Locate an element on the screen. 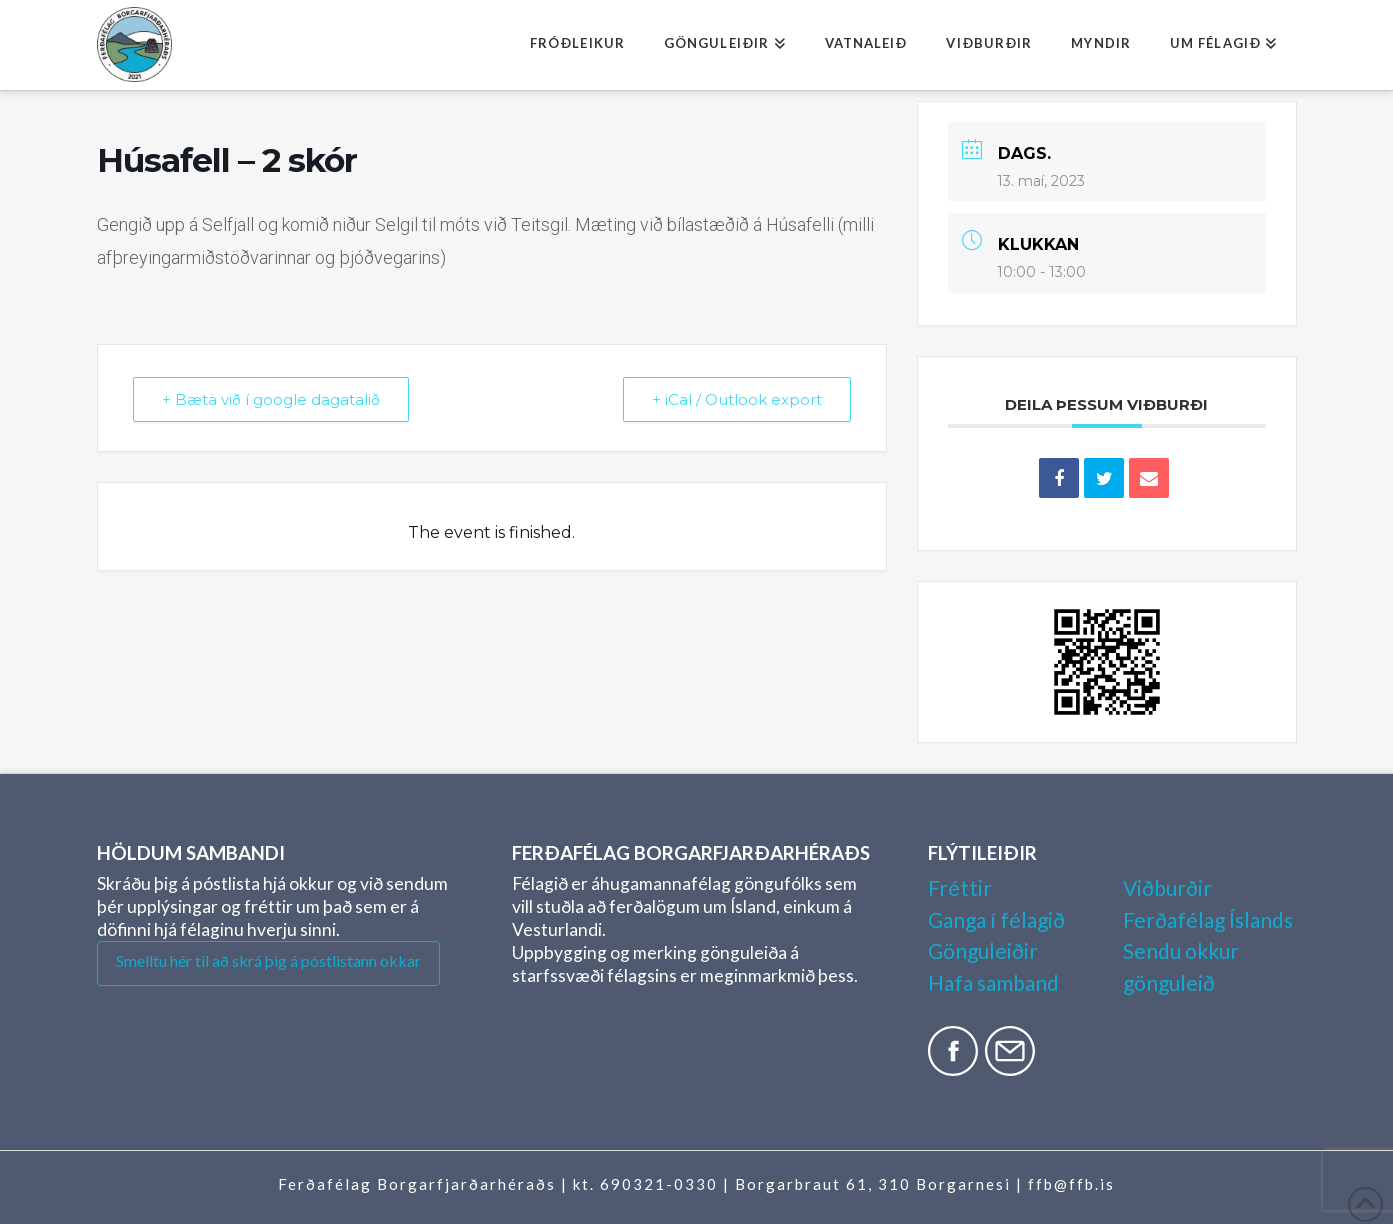 The height and width of the screenshot is (1224, 1393). Fréttir is located at coordinates (960, 887).